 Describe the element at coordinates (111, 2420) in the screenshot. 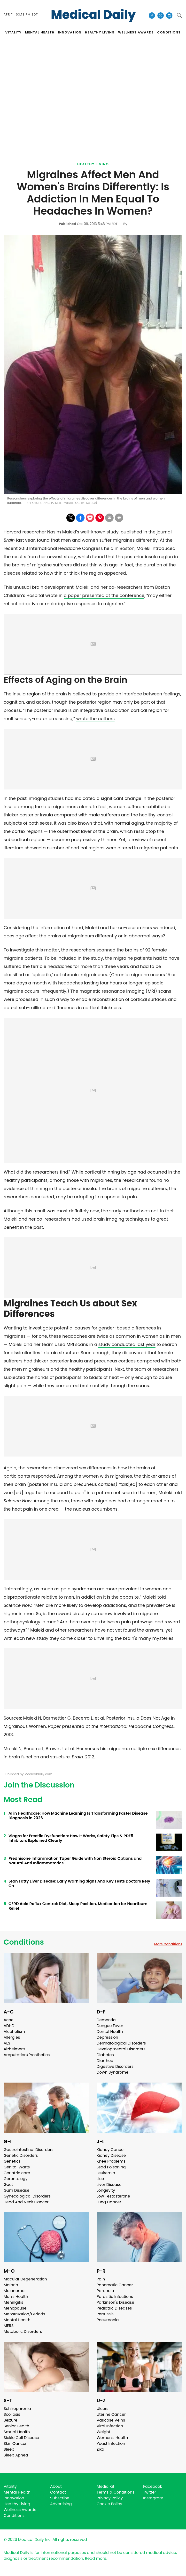

I see `Varicose Veins` at that location.